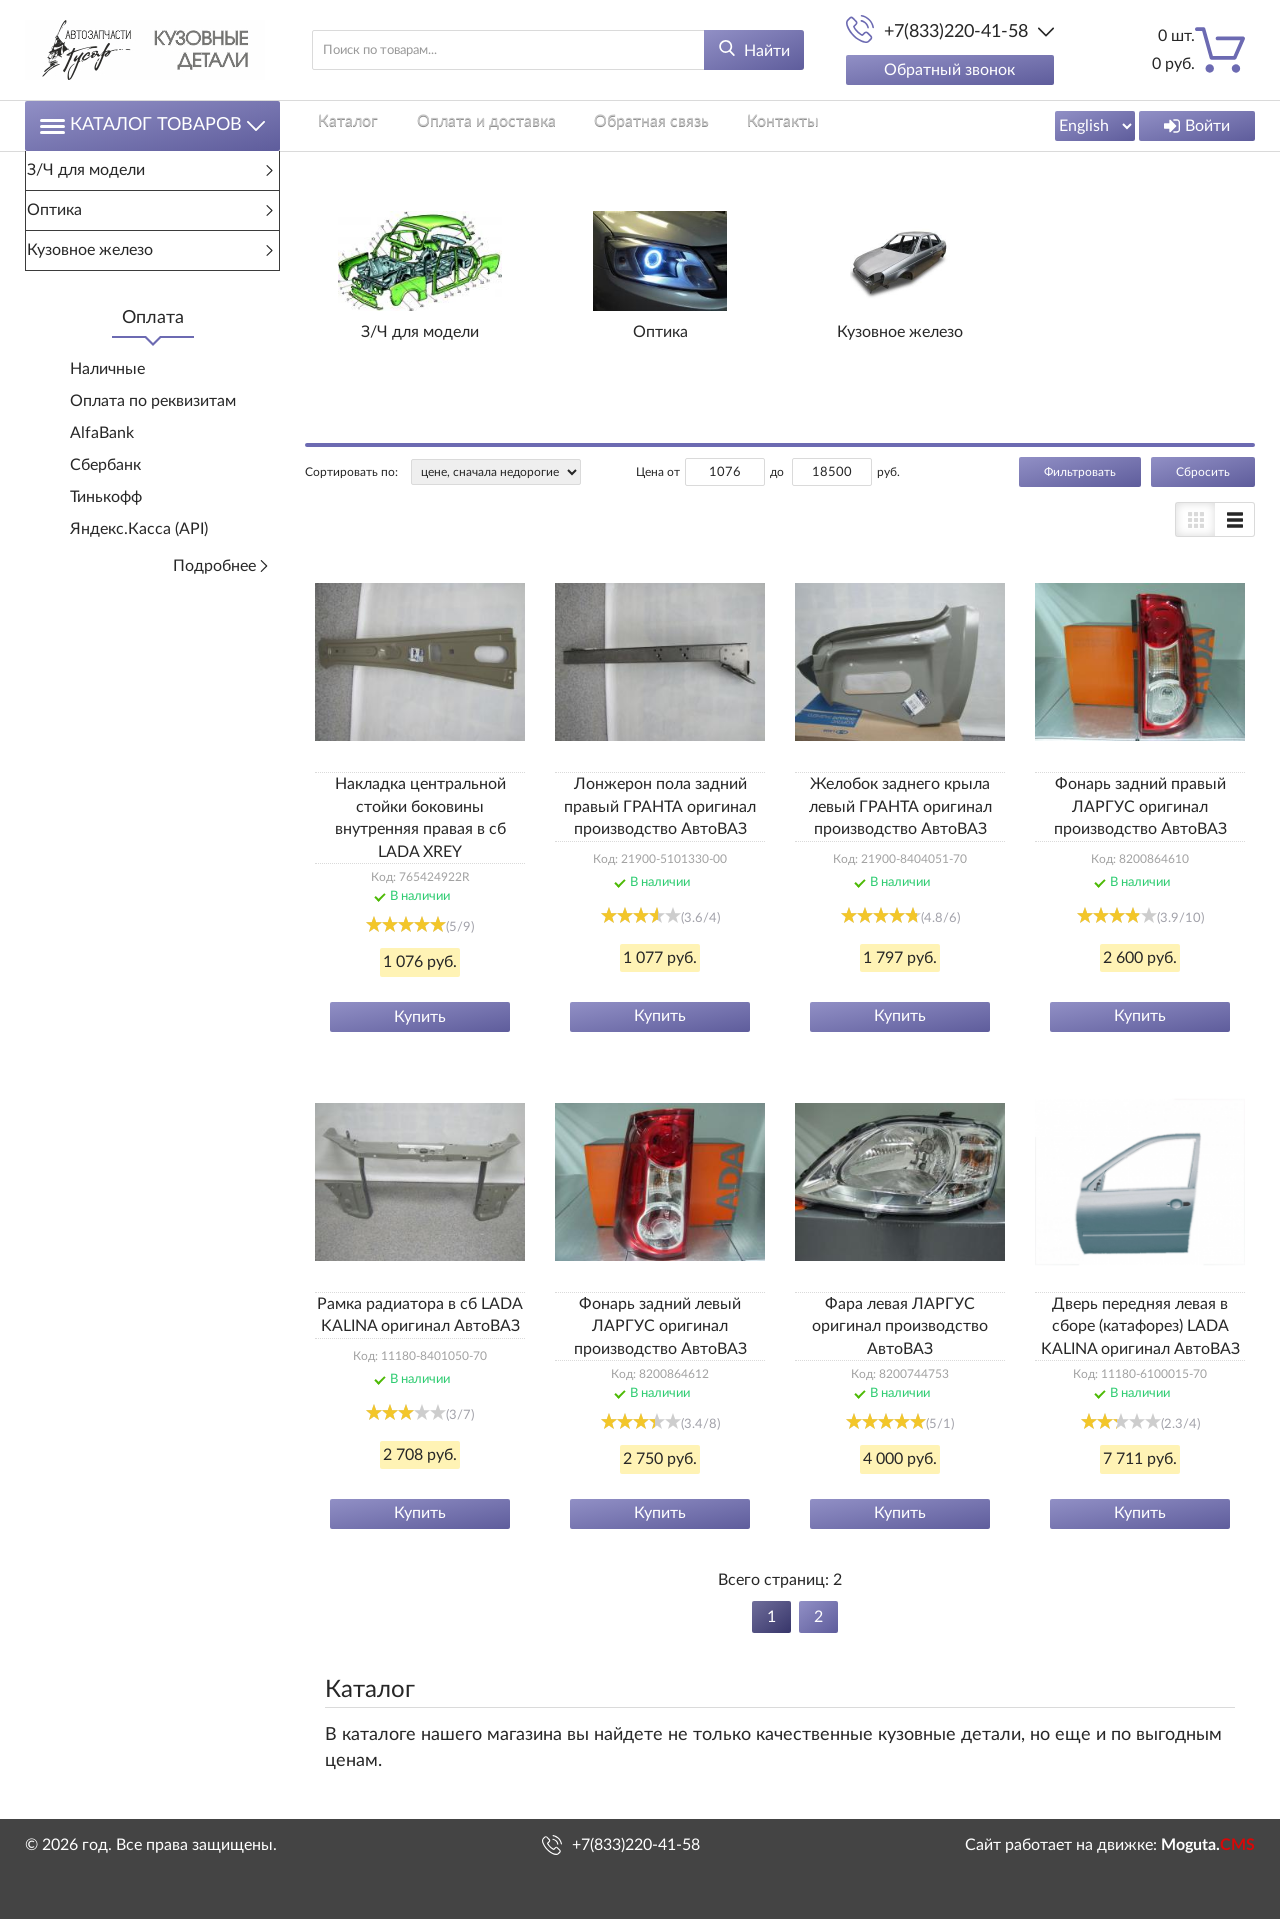 The width and height of the screenshot is (1280, 1919). What do you see at coordinates (660, 806) in the screenshot?
I see `Лонжерон пола задний правый ГРАНТА оригинал производство АвтоВАЗ` at bounding box center [660, 806].